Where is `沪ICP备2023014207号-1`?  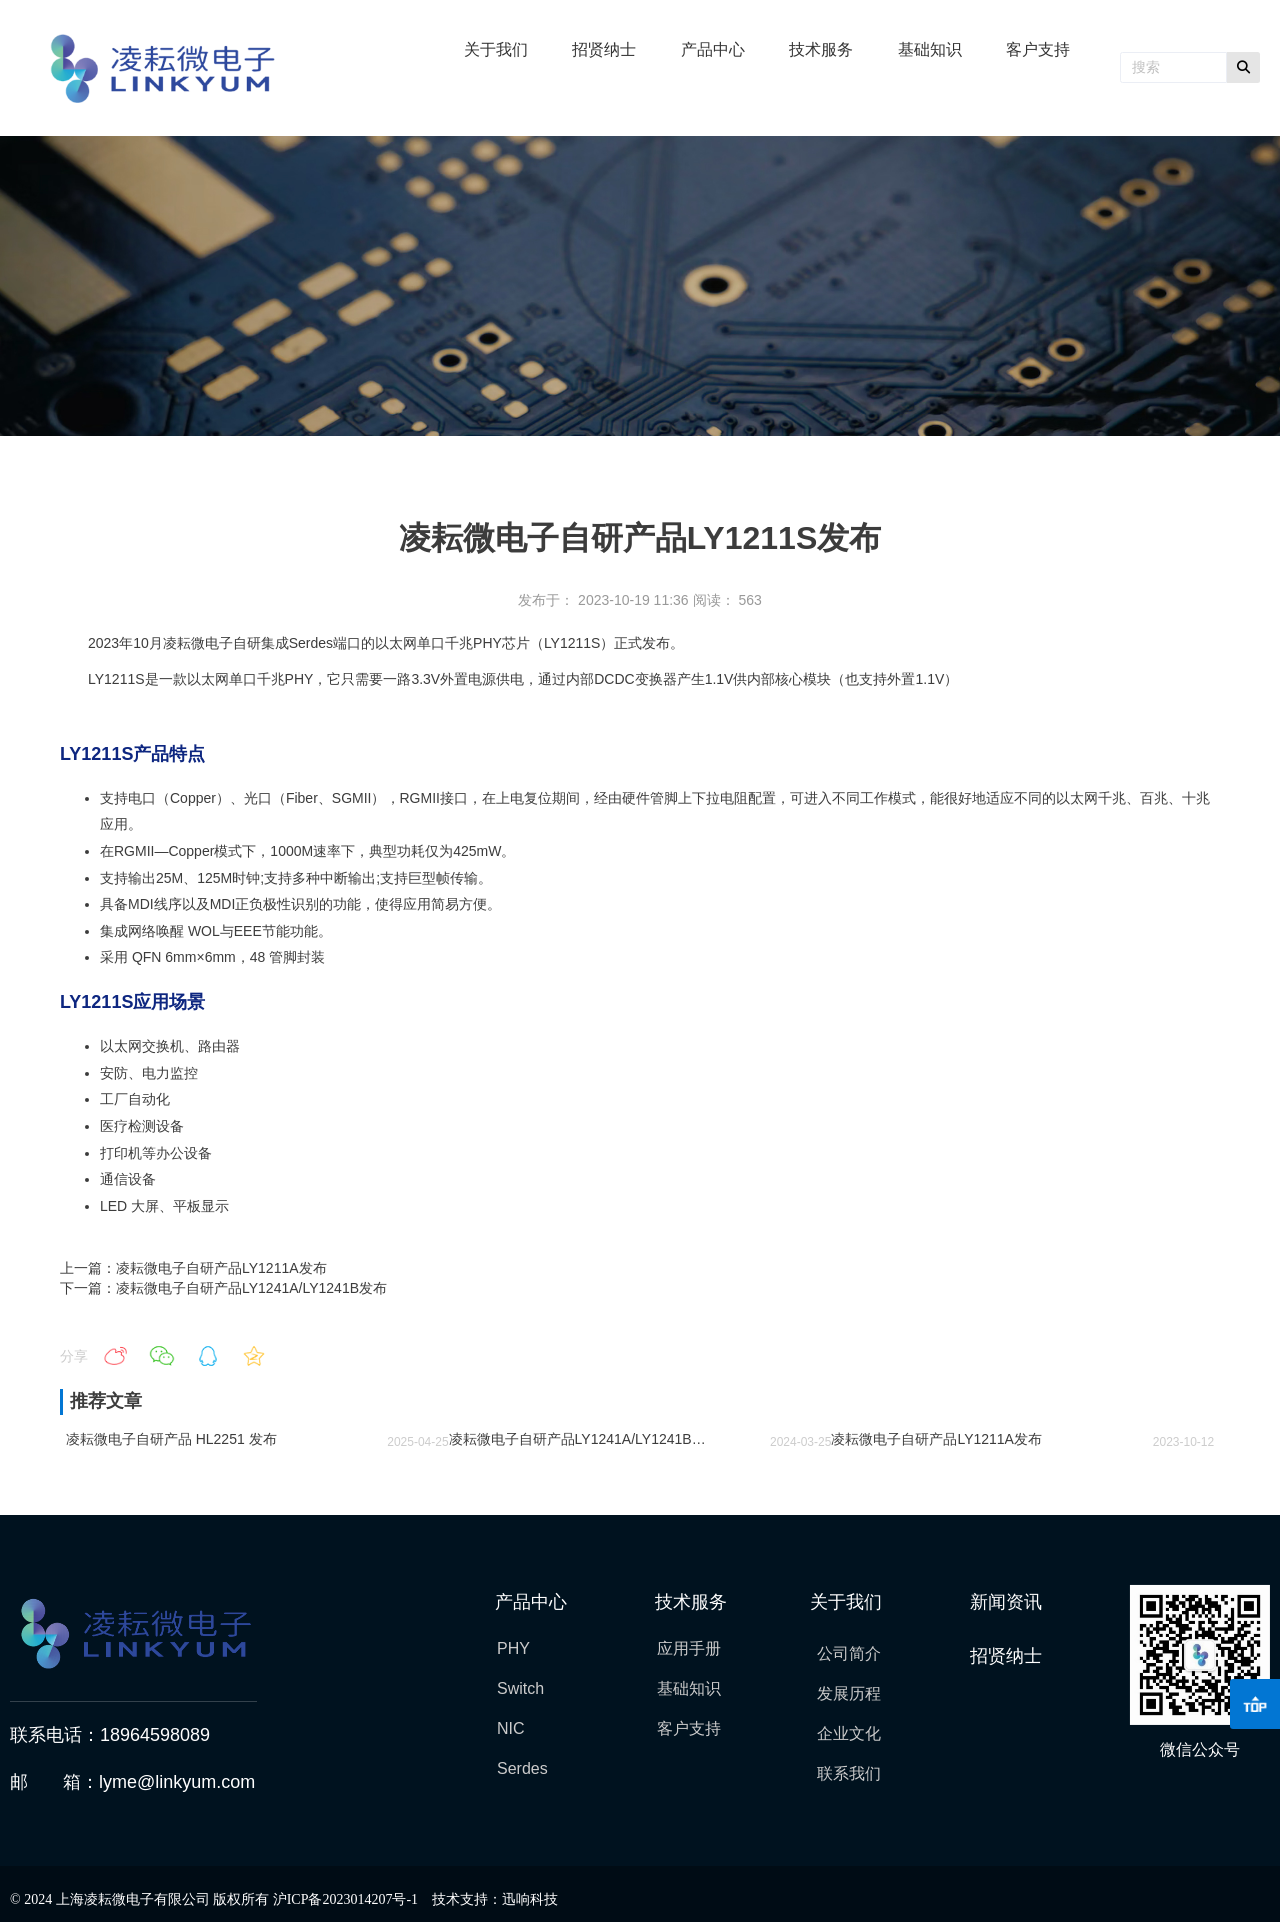 沪ICP备2023014207号-1 is located at coordinates (345, 1899).